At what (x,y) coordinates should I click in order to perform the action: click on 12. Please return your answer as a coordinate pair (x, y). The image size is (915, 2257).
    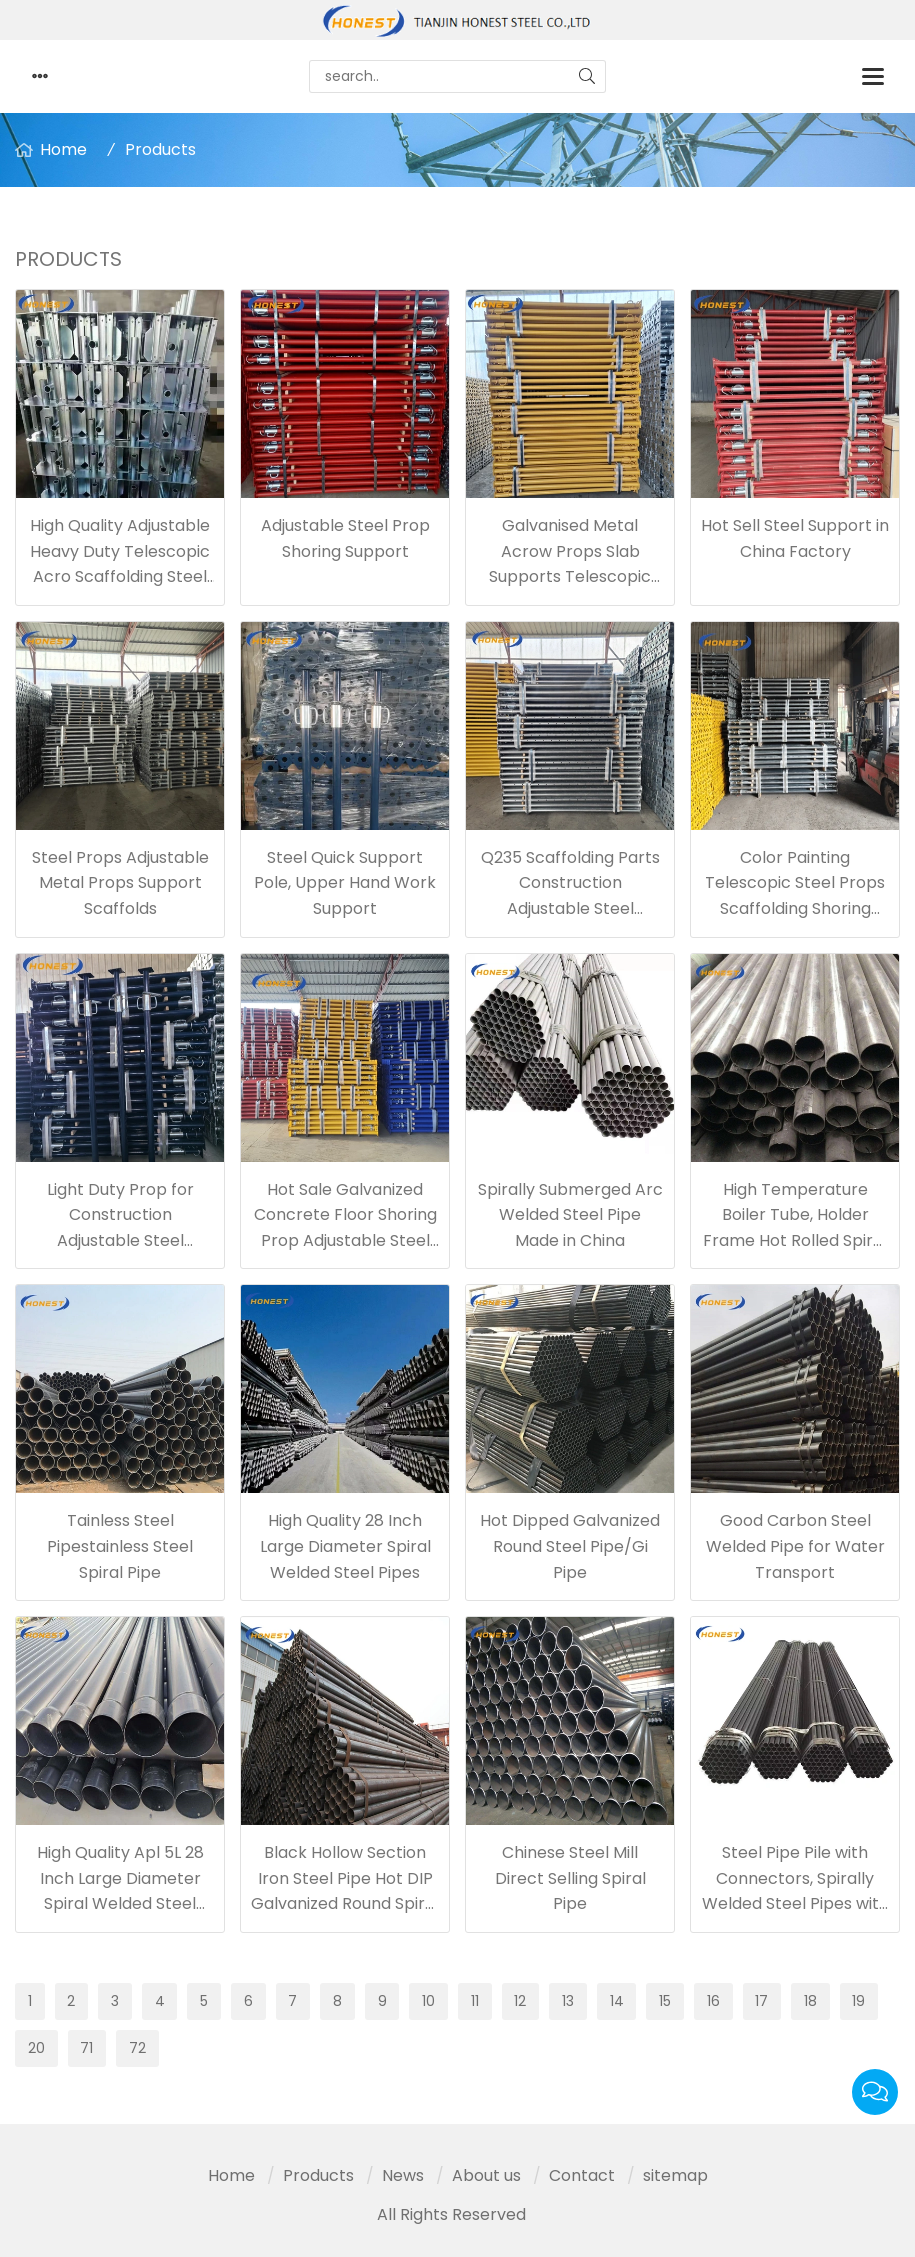
    Looking at the image, I should click on (520, 2001).